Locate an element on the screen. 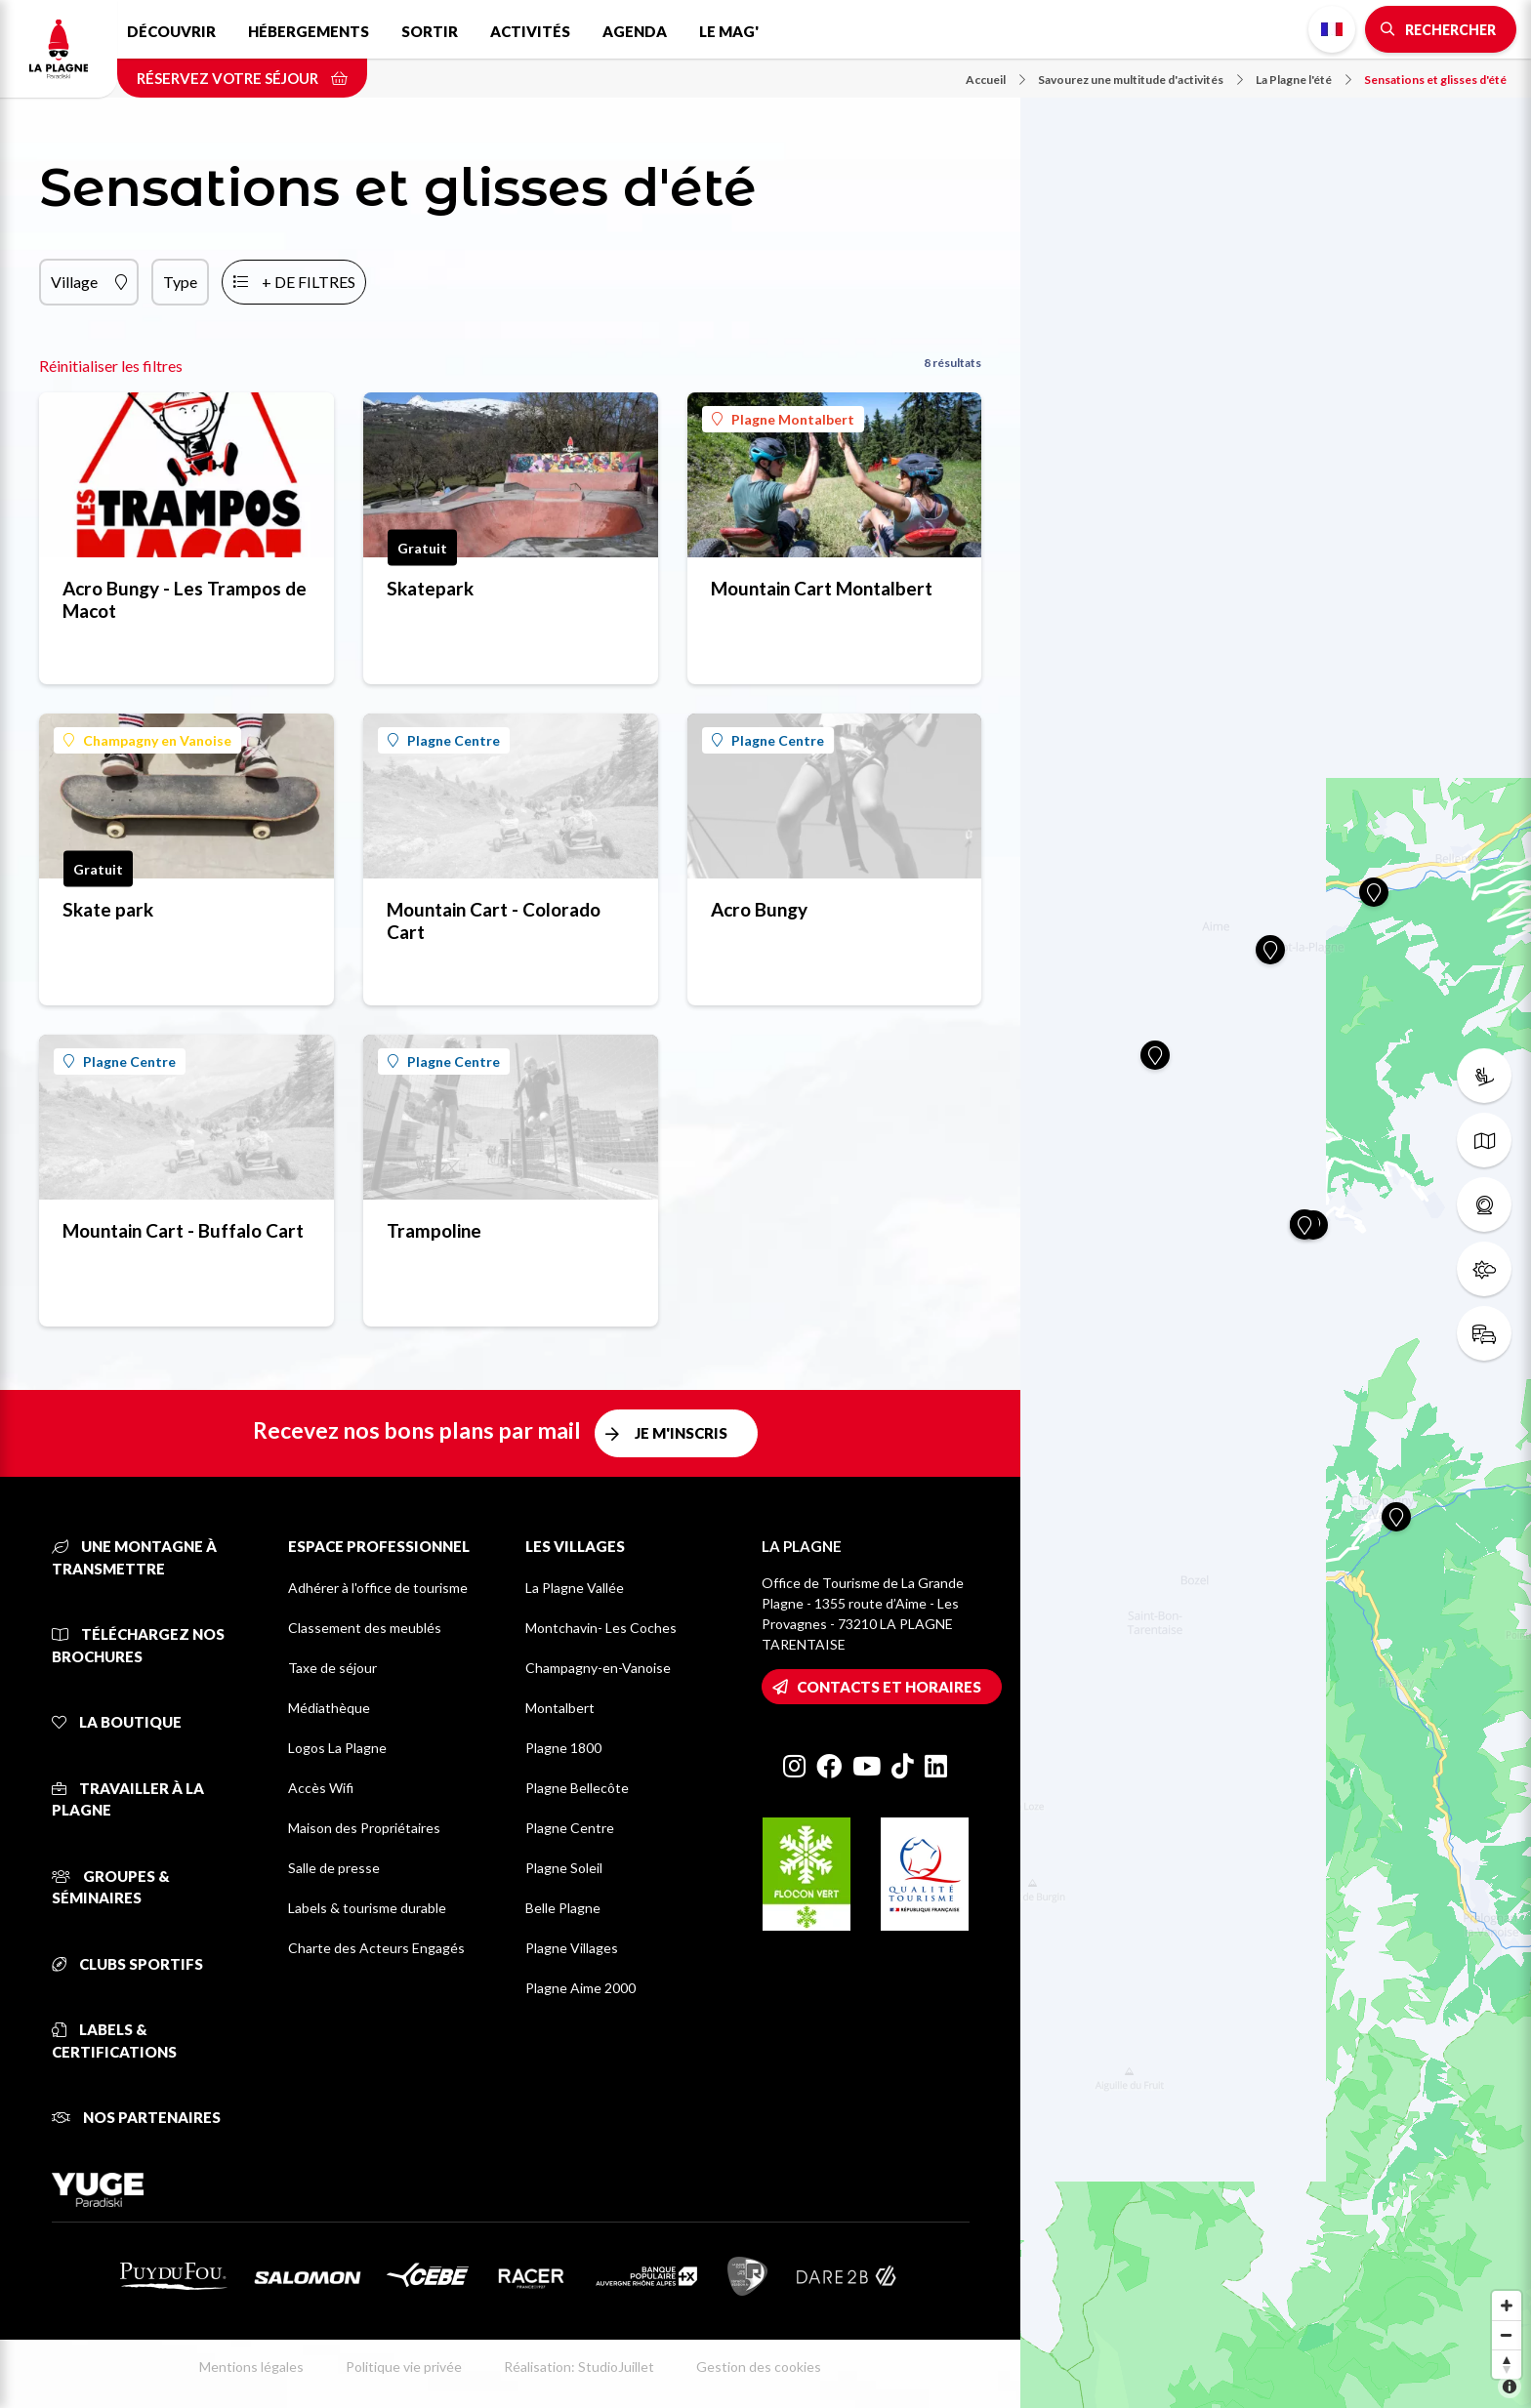 The image size is (1531, 2408). Activités is located at coordinates (530, 31).